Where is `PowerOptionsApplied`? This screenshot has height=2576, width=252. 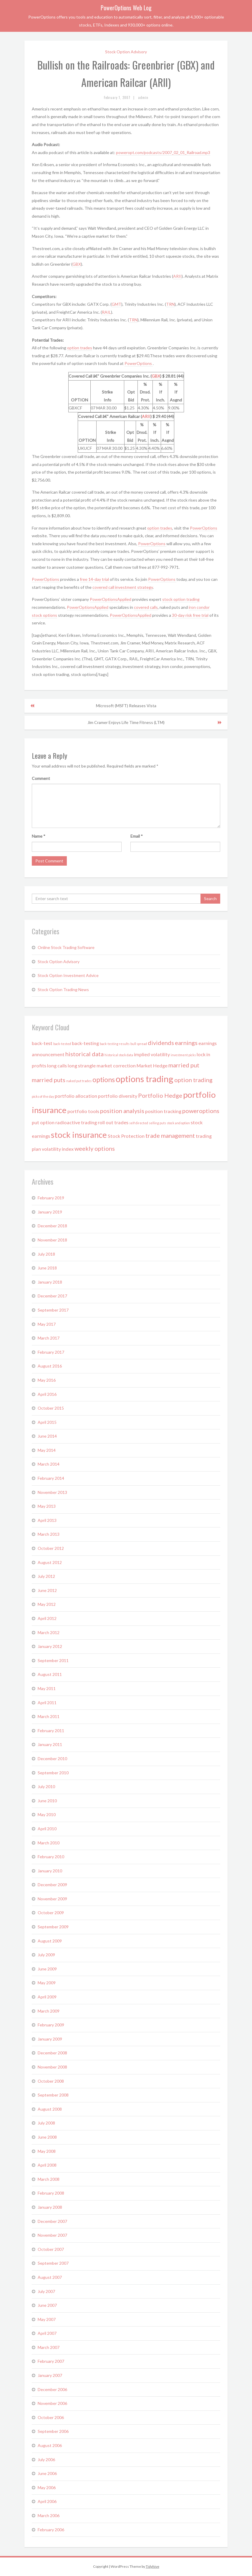
PowerOptionsApplied is located at coordinates (110, 599).